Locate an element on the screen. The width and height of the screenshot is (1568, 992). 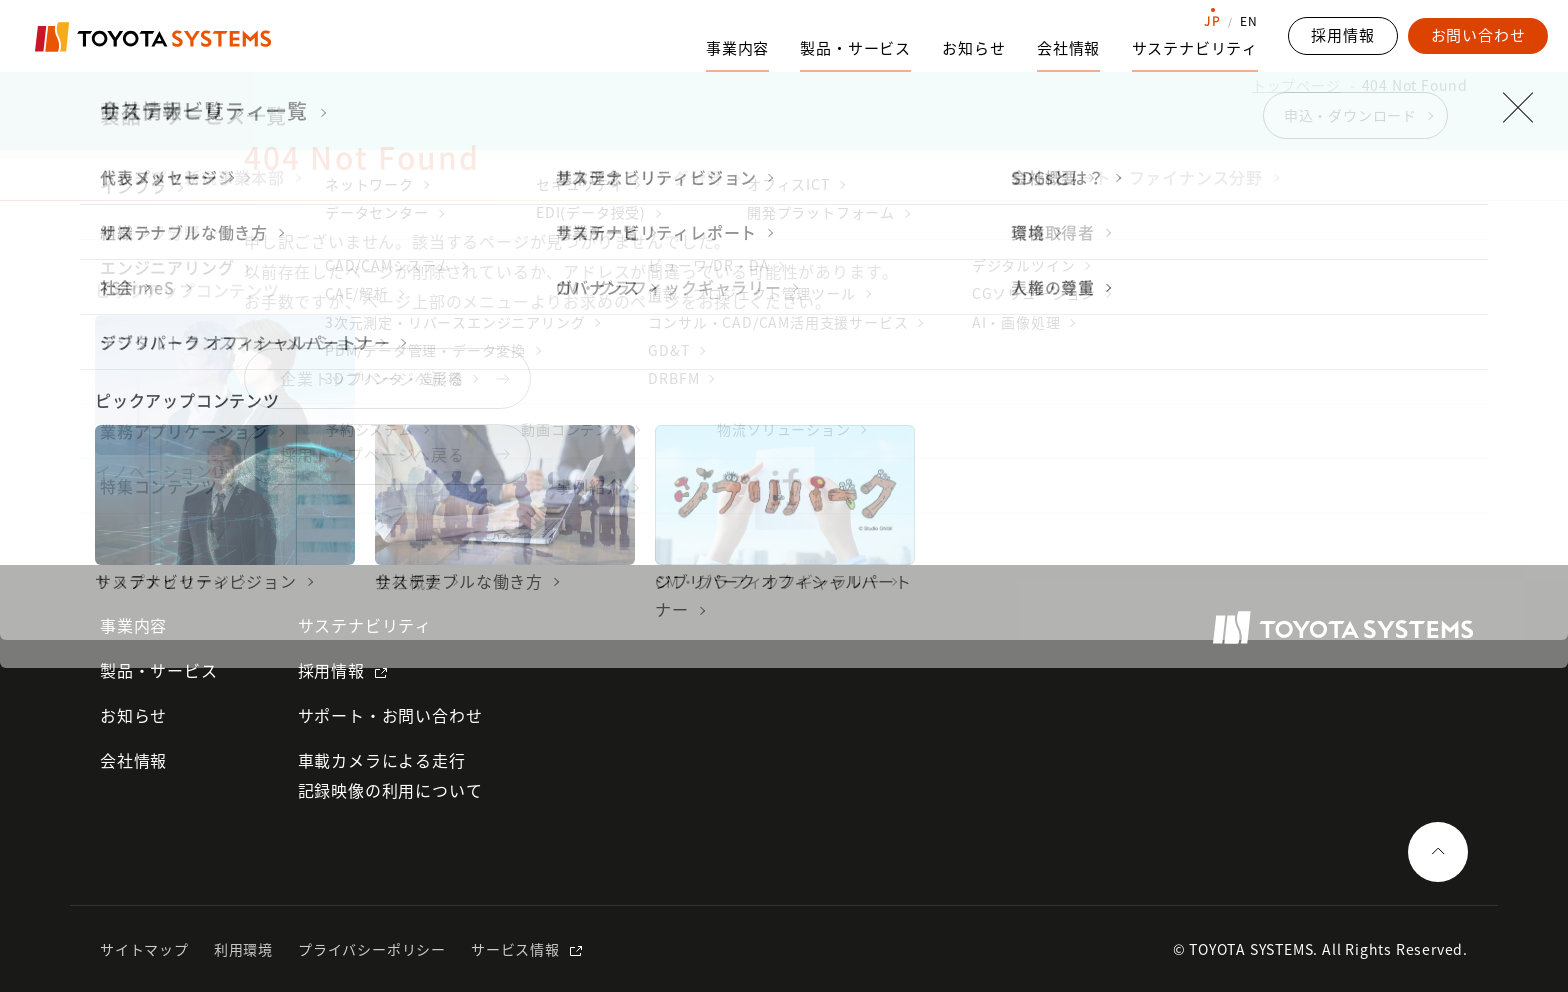
プライバシーポリシー is located at coordinates (372, 949).